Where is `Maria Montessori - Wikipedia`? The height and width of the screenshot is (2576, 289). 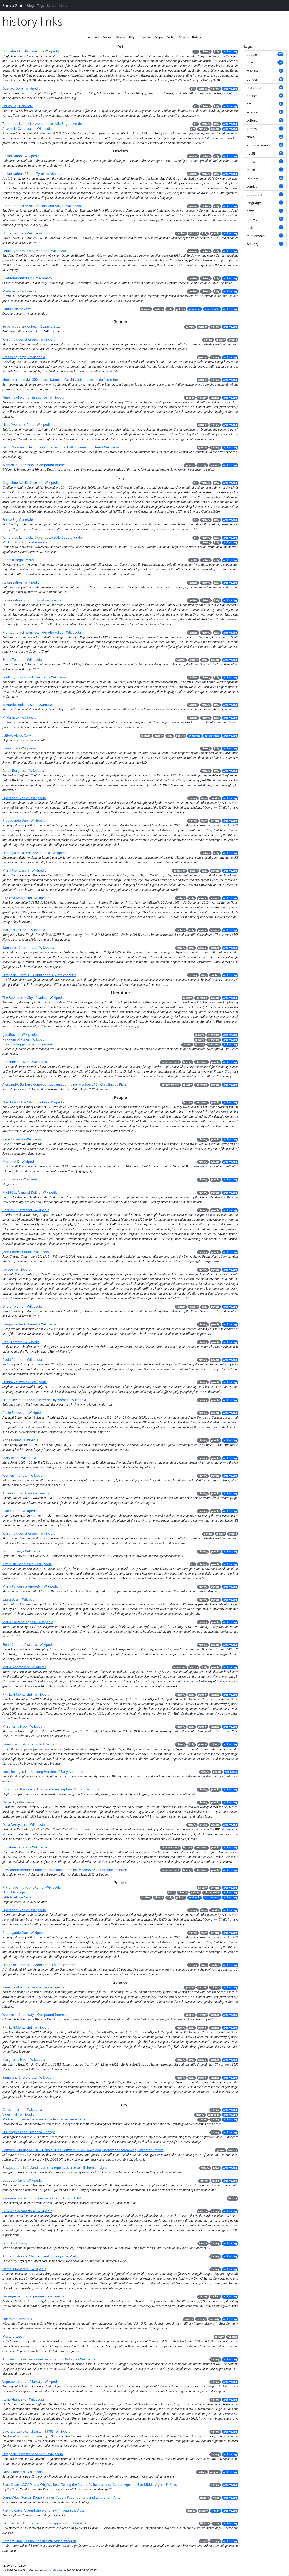 Maria Montessori - Wikipedia is located at coordinates (24, 870).